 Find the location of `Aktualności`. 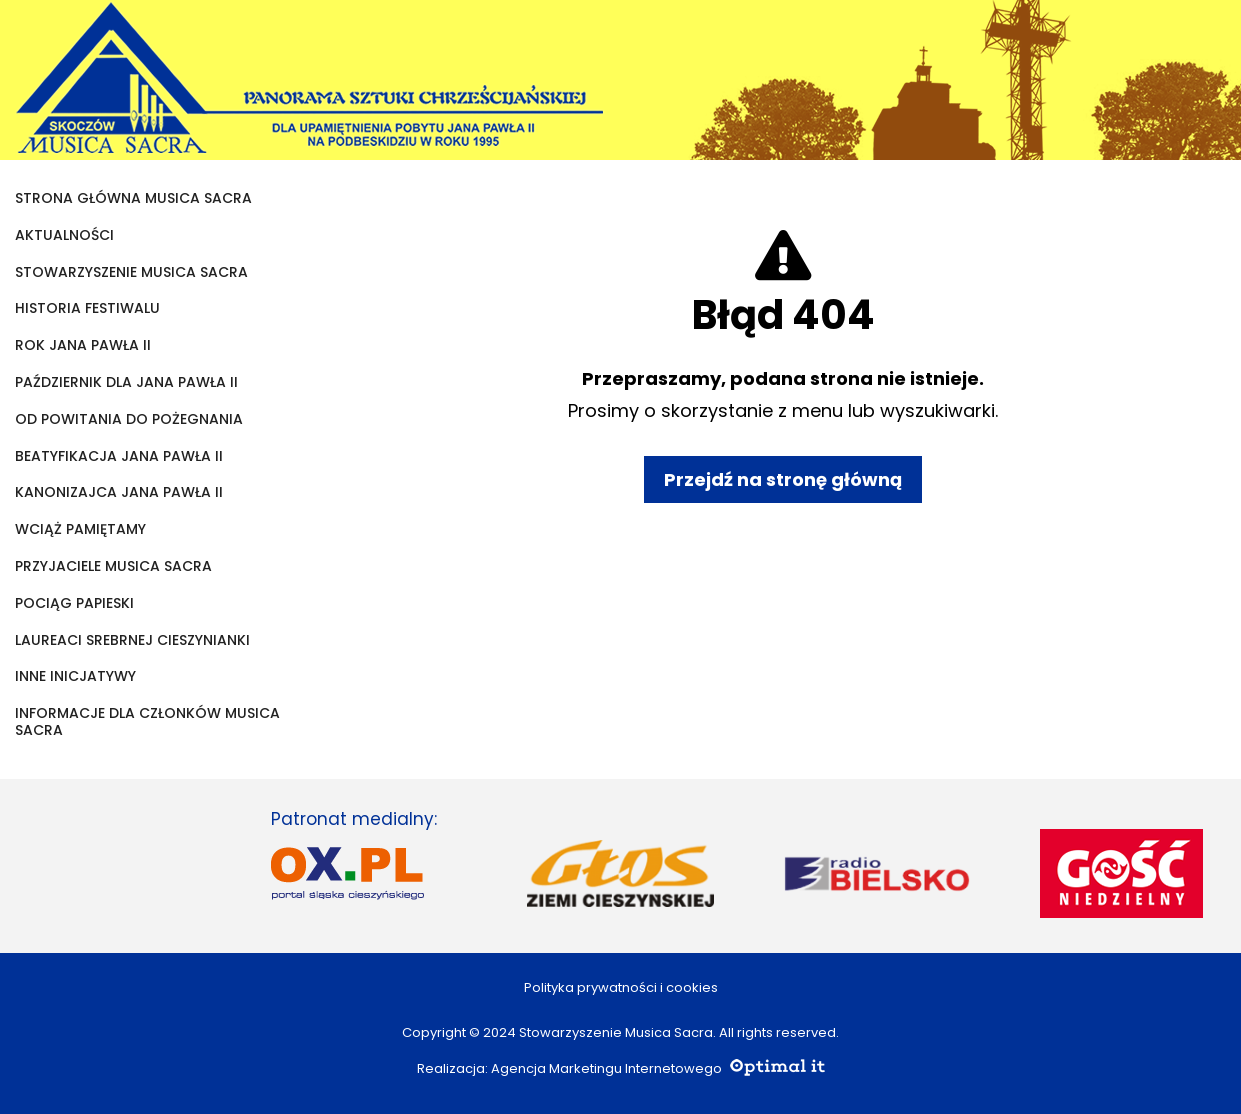

Aktualności is located at coordinates (64, 235).